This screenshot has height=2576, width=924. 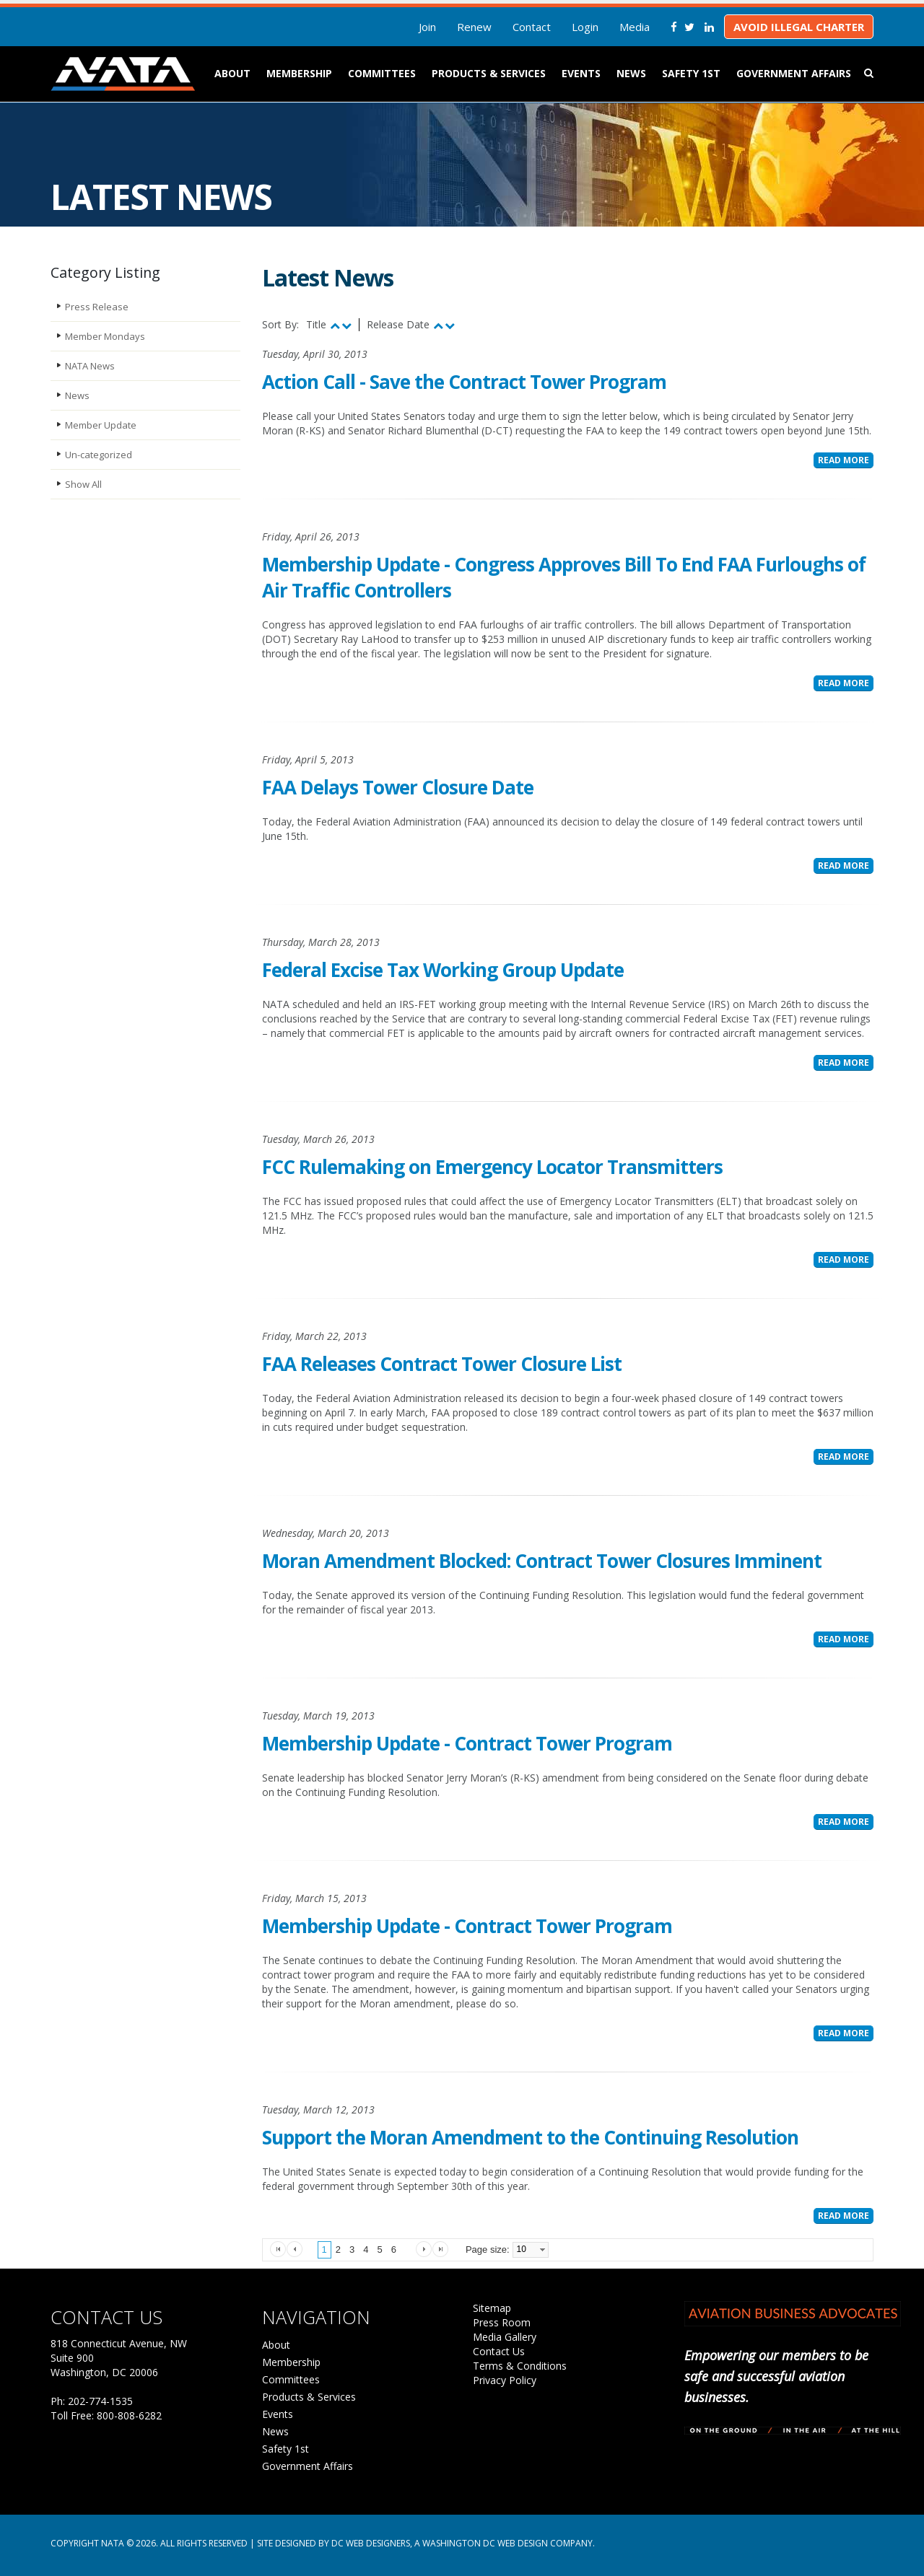 I want to click on Member Mondays, so click(x=105, y=336).